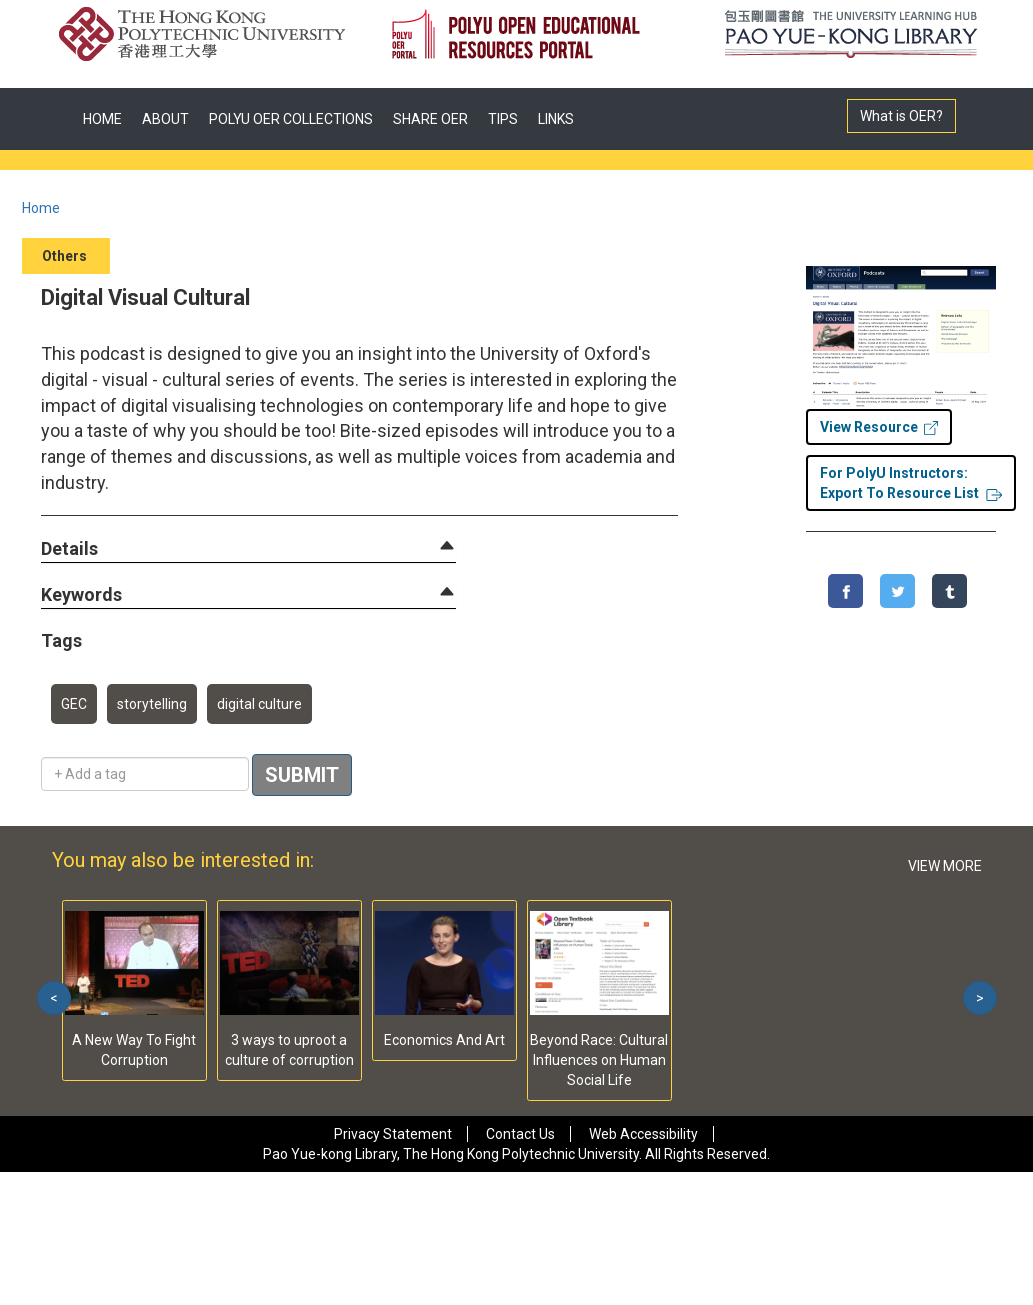 This screenshot has width=1033, height=1305. I want to click on POLYU OER COLLECTIONS, so click(291, 119).